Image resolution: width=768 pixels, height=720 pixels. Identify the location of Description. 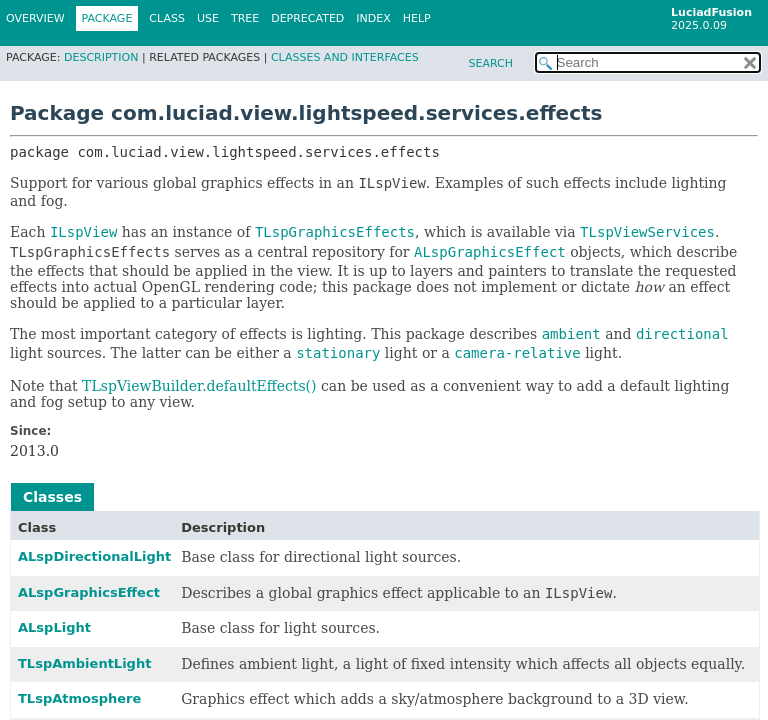
(101, 57).